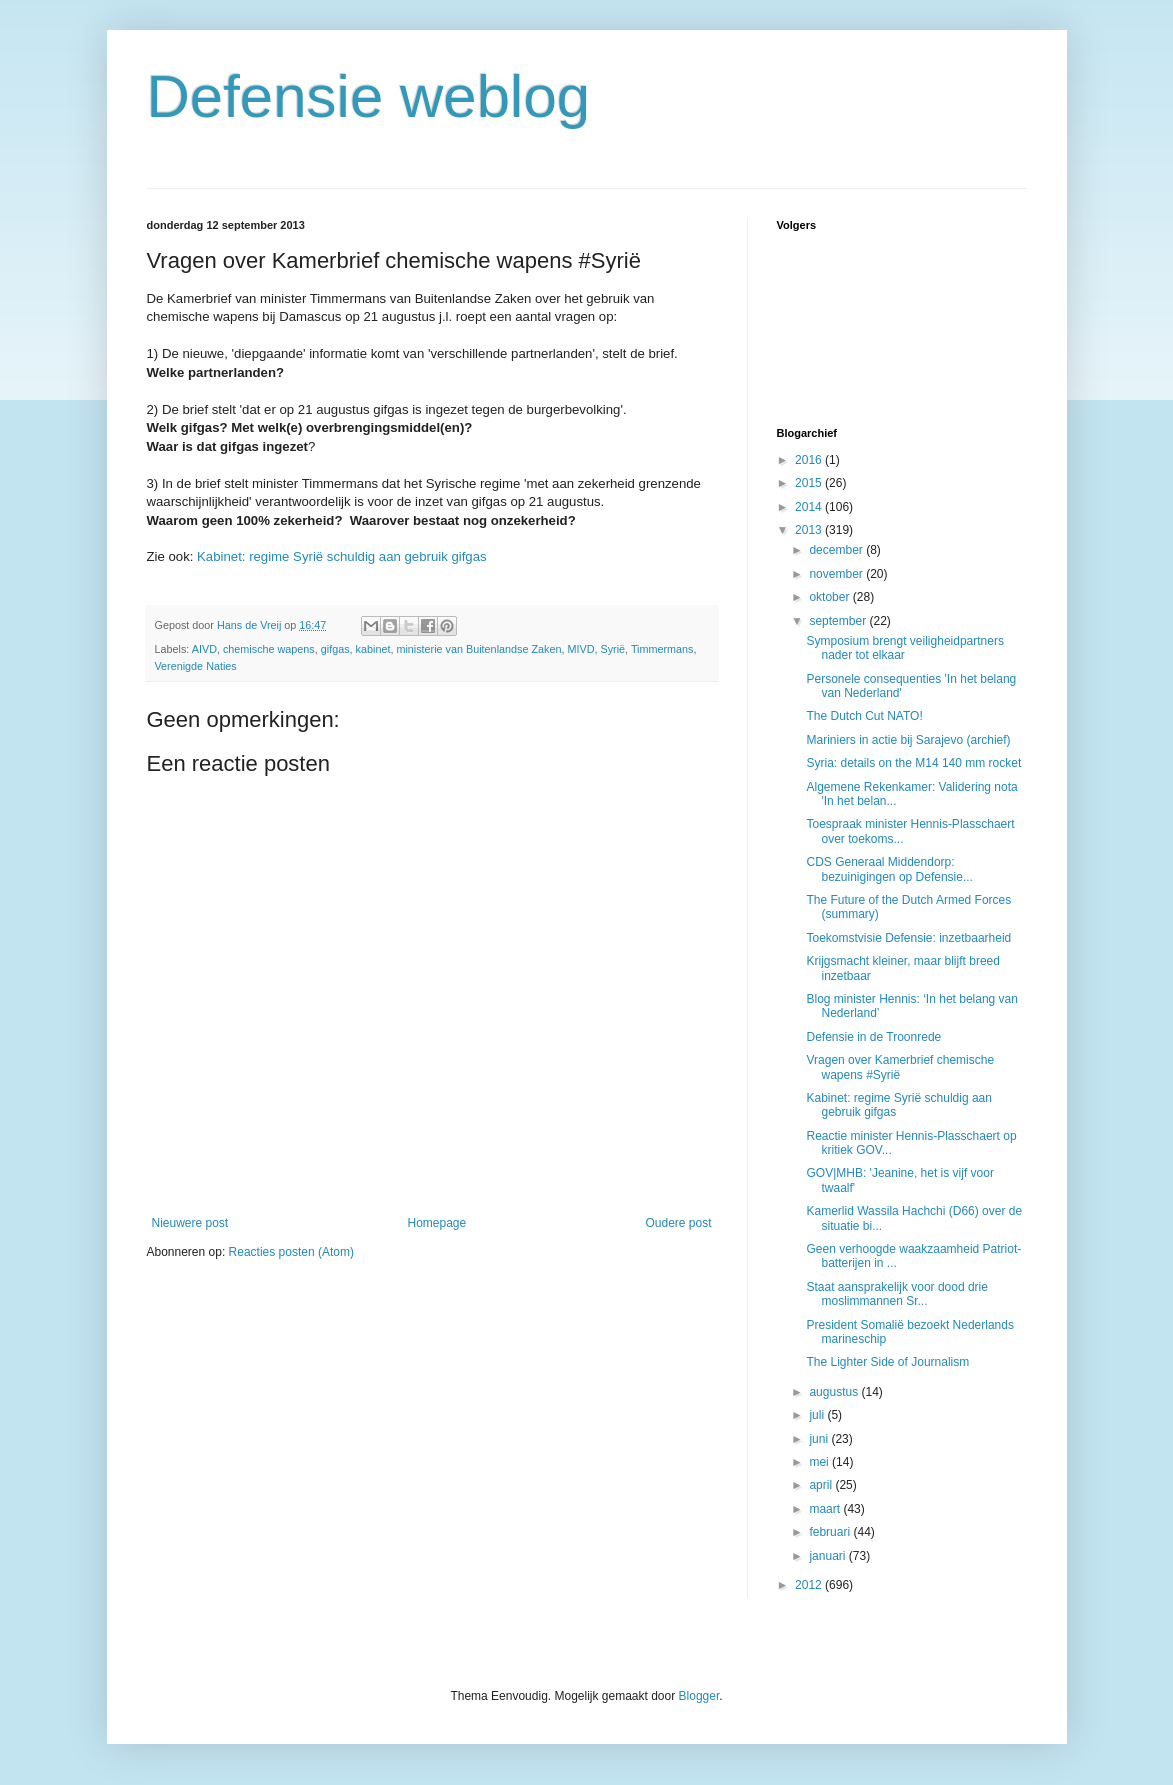 The height and width of the screenshot is (1785, 1173). I want to click on mei, so click(820, 1462).